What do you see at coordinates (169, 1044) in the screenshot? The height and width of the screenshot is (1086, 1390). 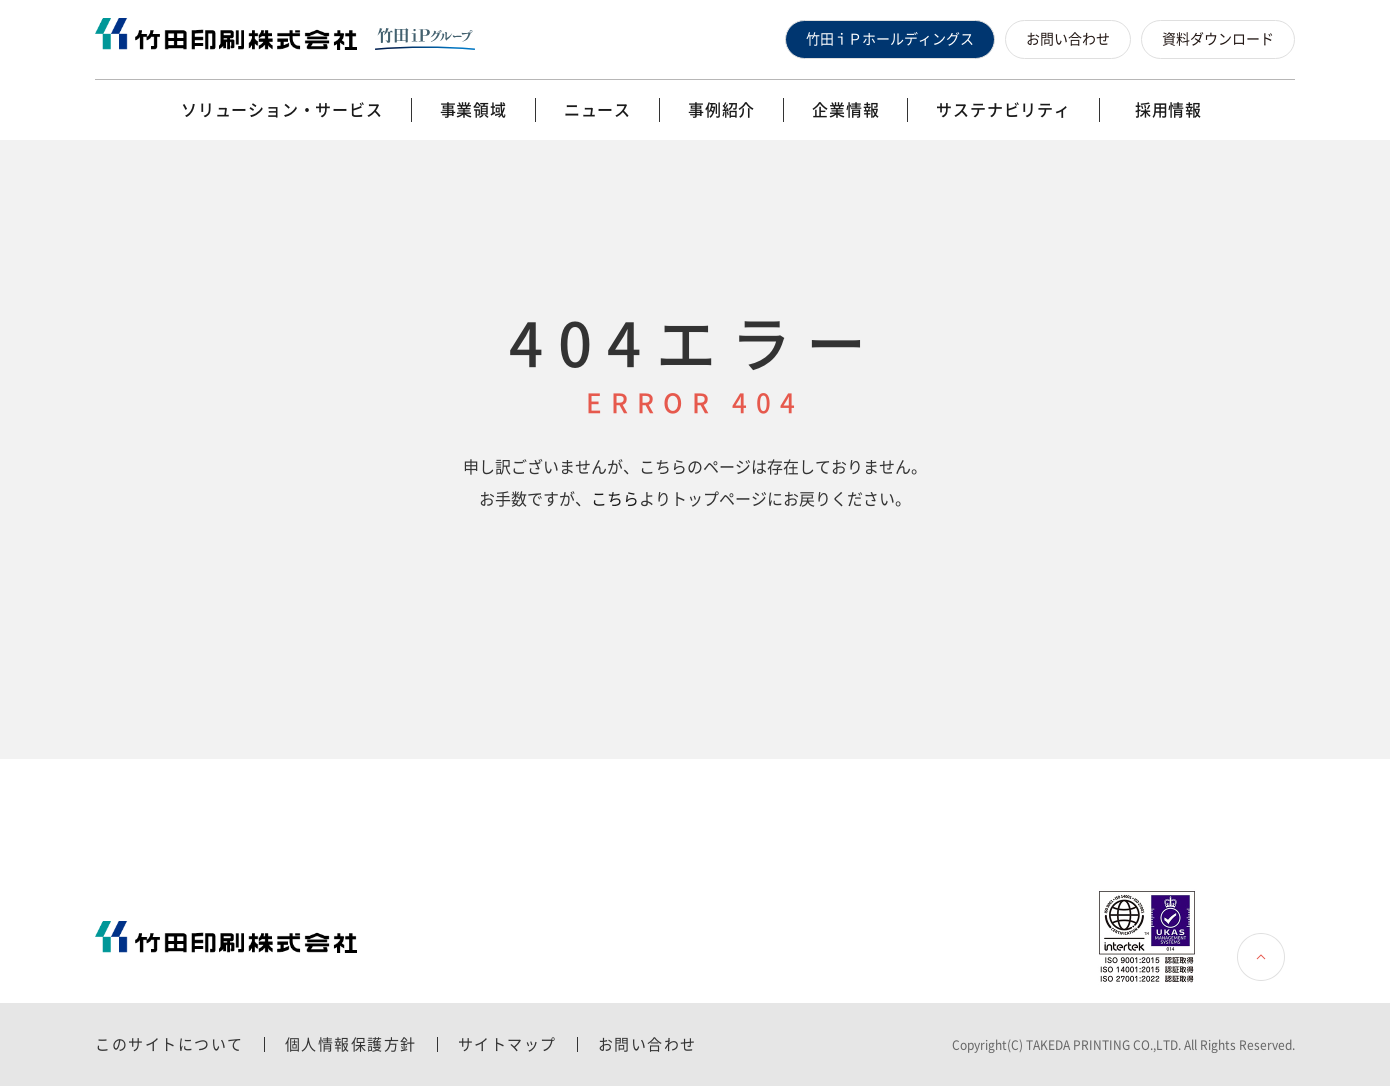 I see `このサイトについて` at bounding box center [169, 1044].